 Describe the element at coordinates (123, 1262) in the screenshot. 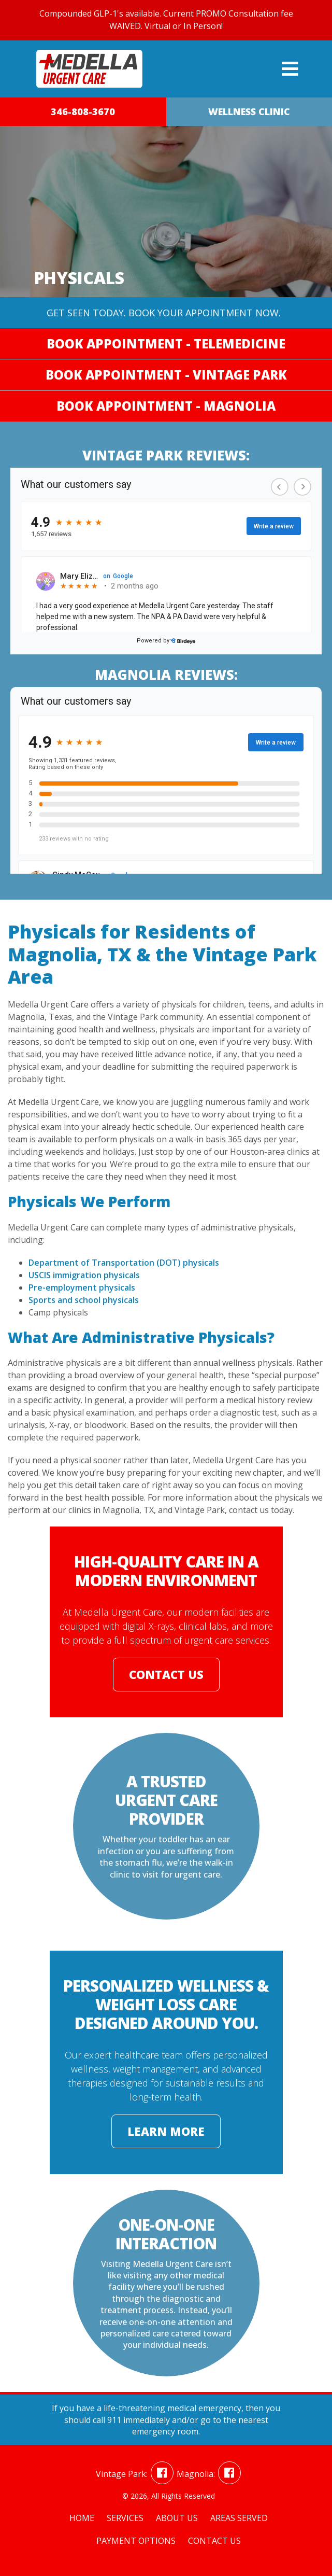

I see `Department of Transportation (DOT) physicals` at that location.